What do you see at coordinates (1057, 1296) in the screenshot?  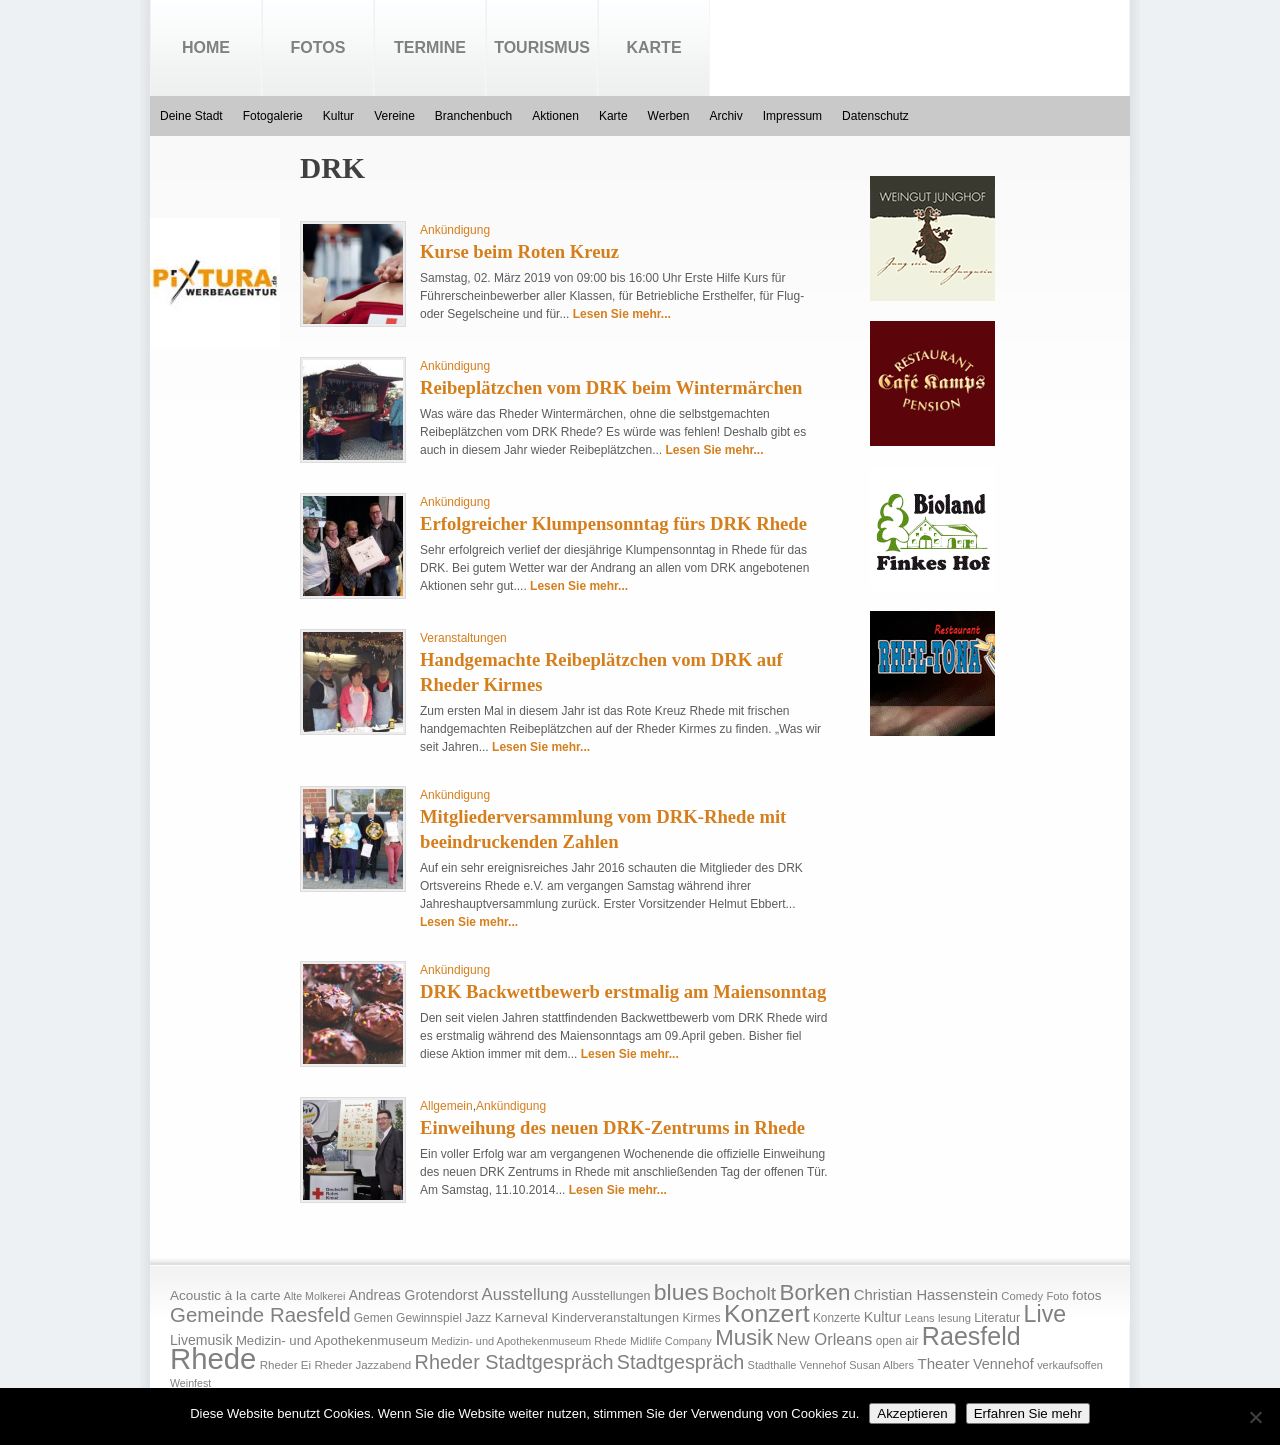 I see `Foto [Foto (15 Einträge)]` at bounding box center [1057, 1296].